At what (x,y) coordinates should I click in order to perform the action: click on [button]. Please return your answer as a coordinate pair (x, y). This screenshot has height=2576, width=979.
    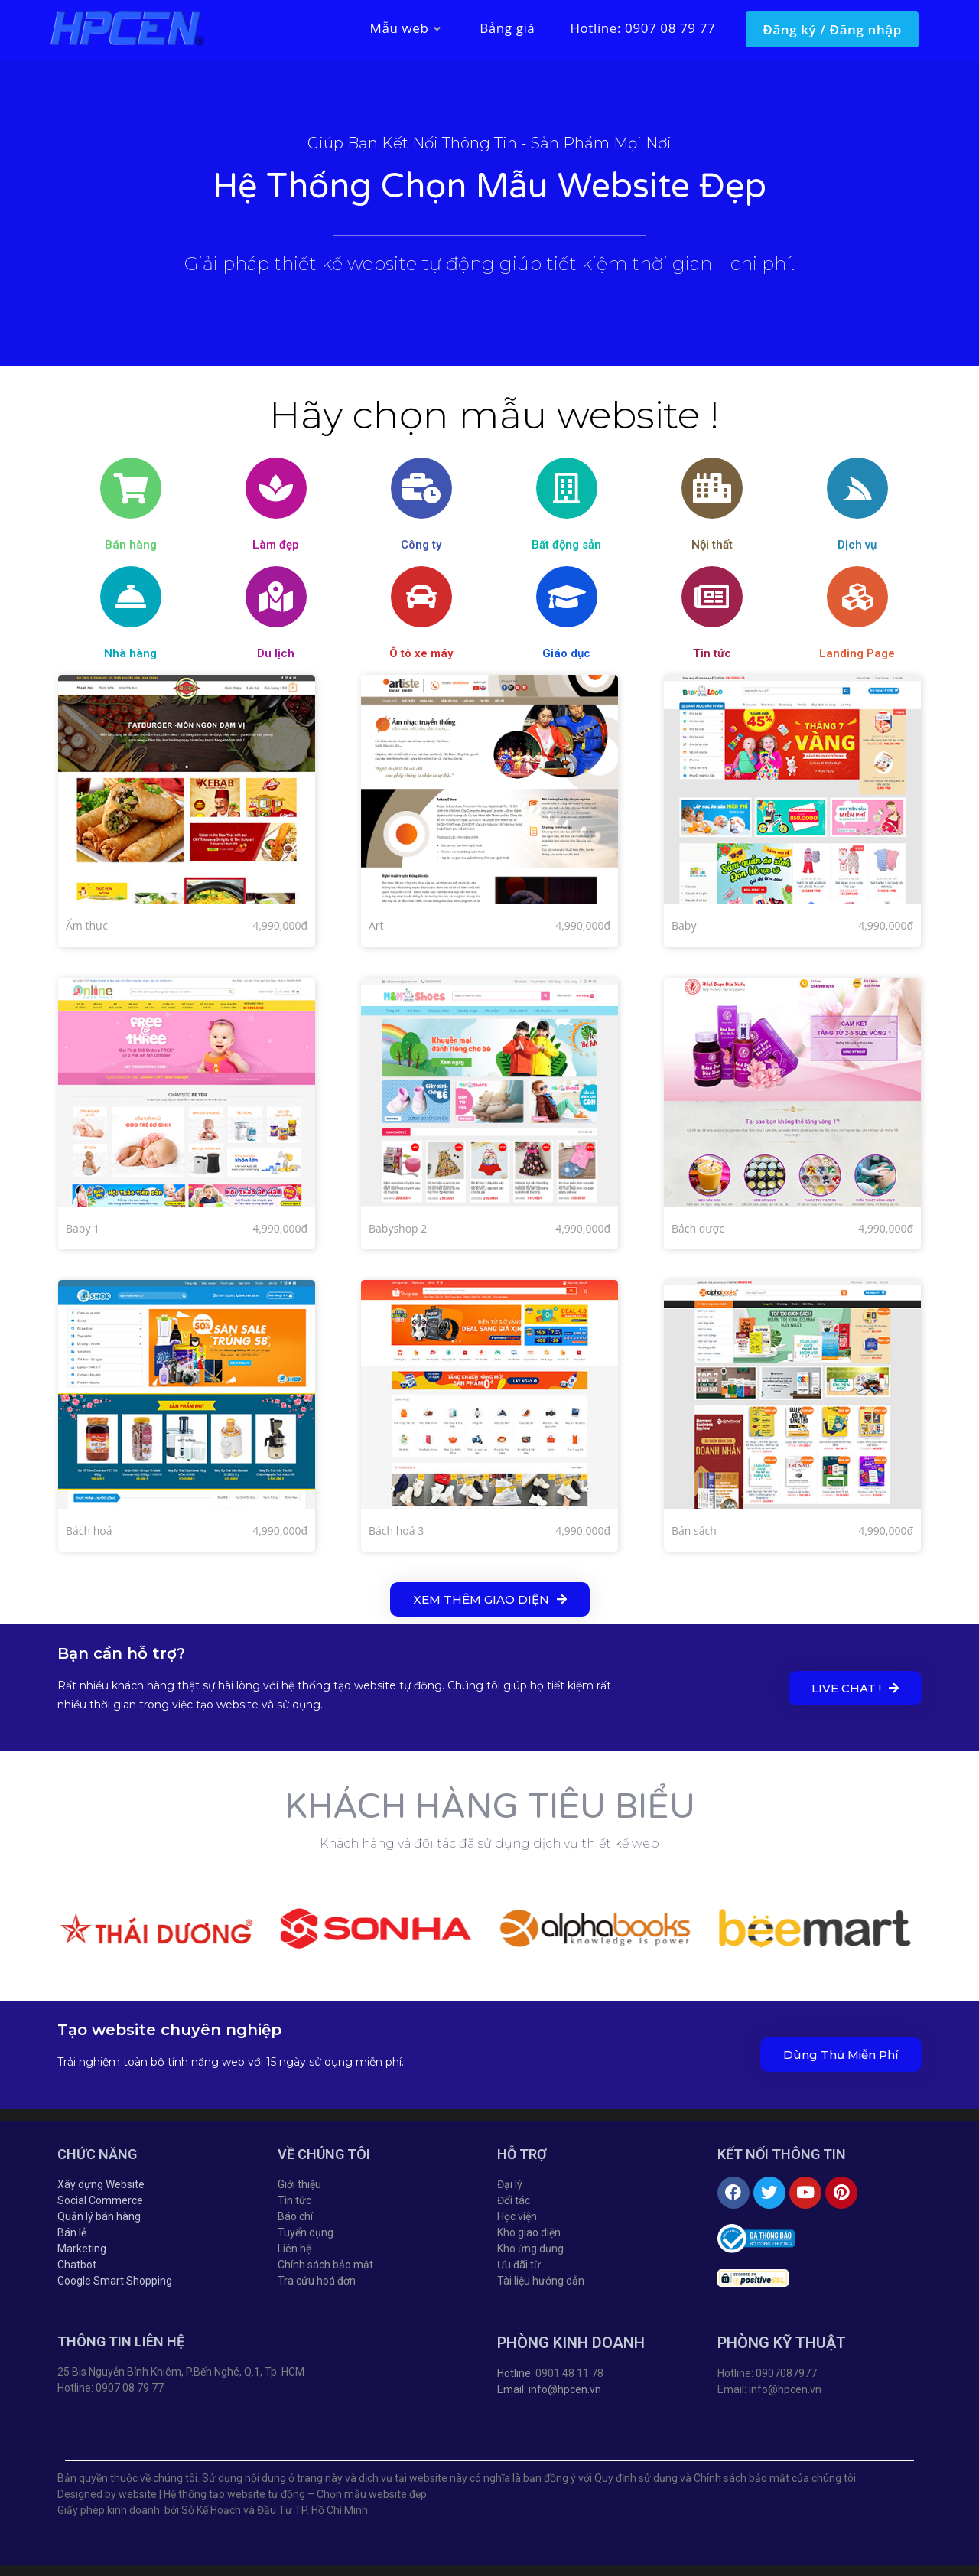
    Looking at the image, I should click on (490, 1599).